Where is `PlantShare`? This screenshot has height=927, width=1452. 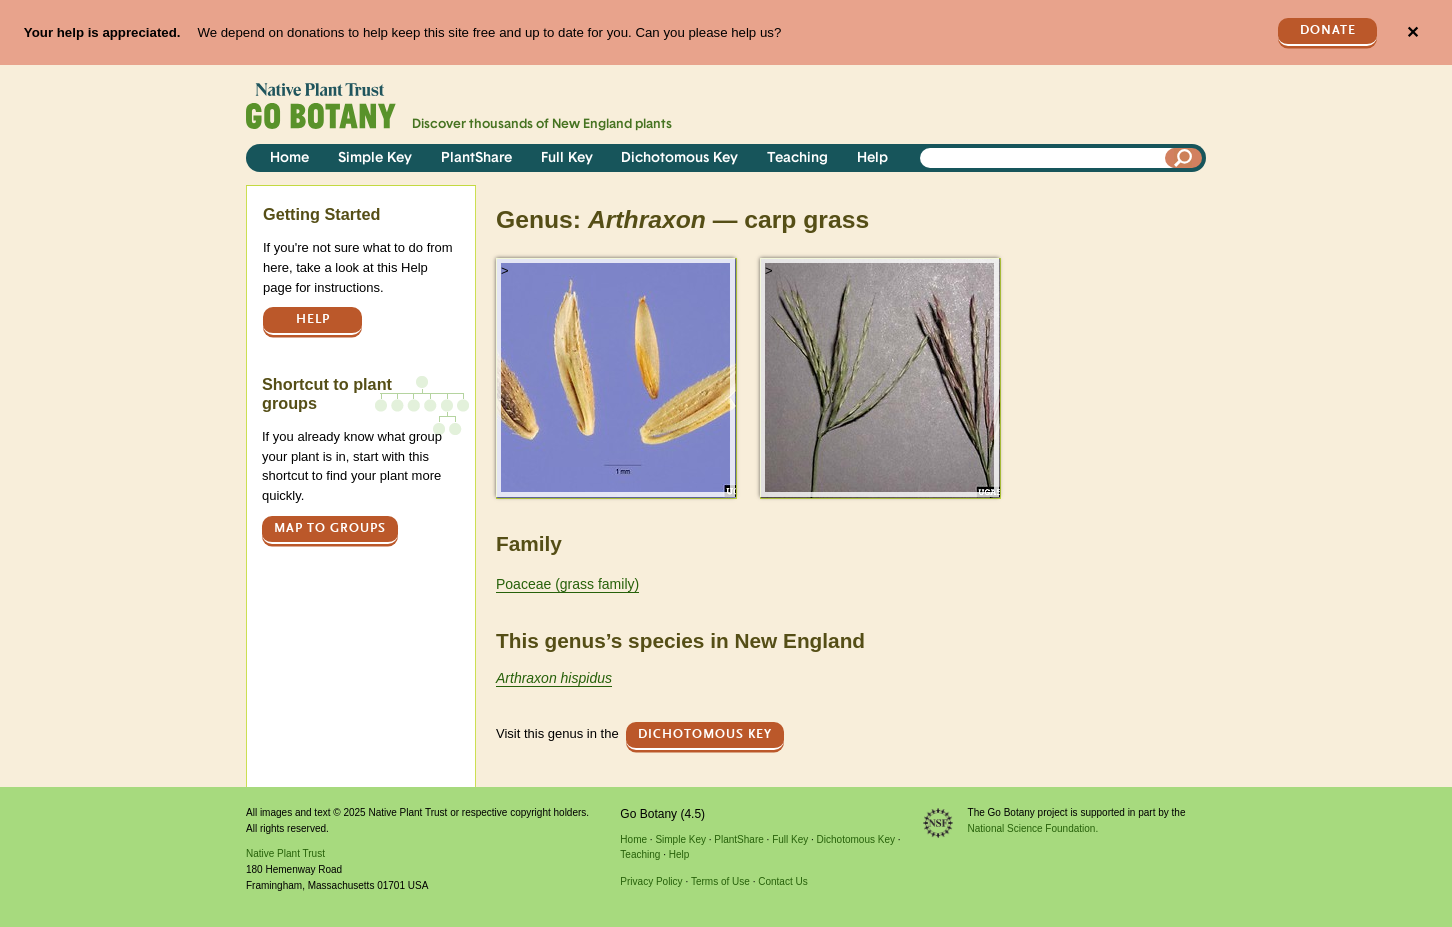
PlantShare is located at coordinates (476, 158).